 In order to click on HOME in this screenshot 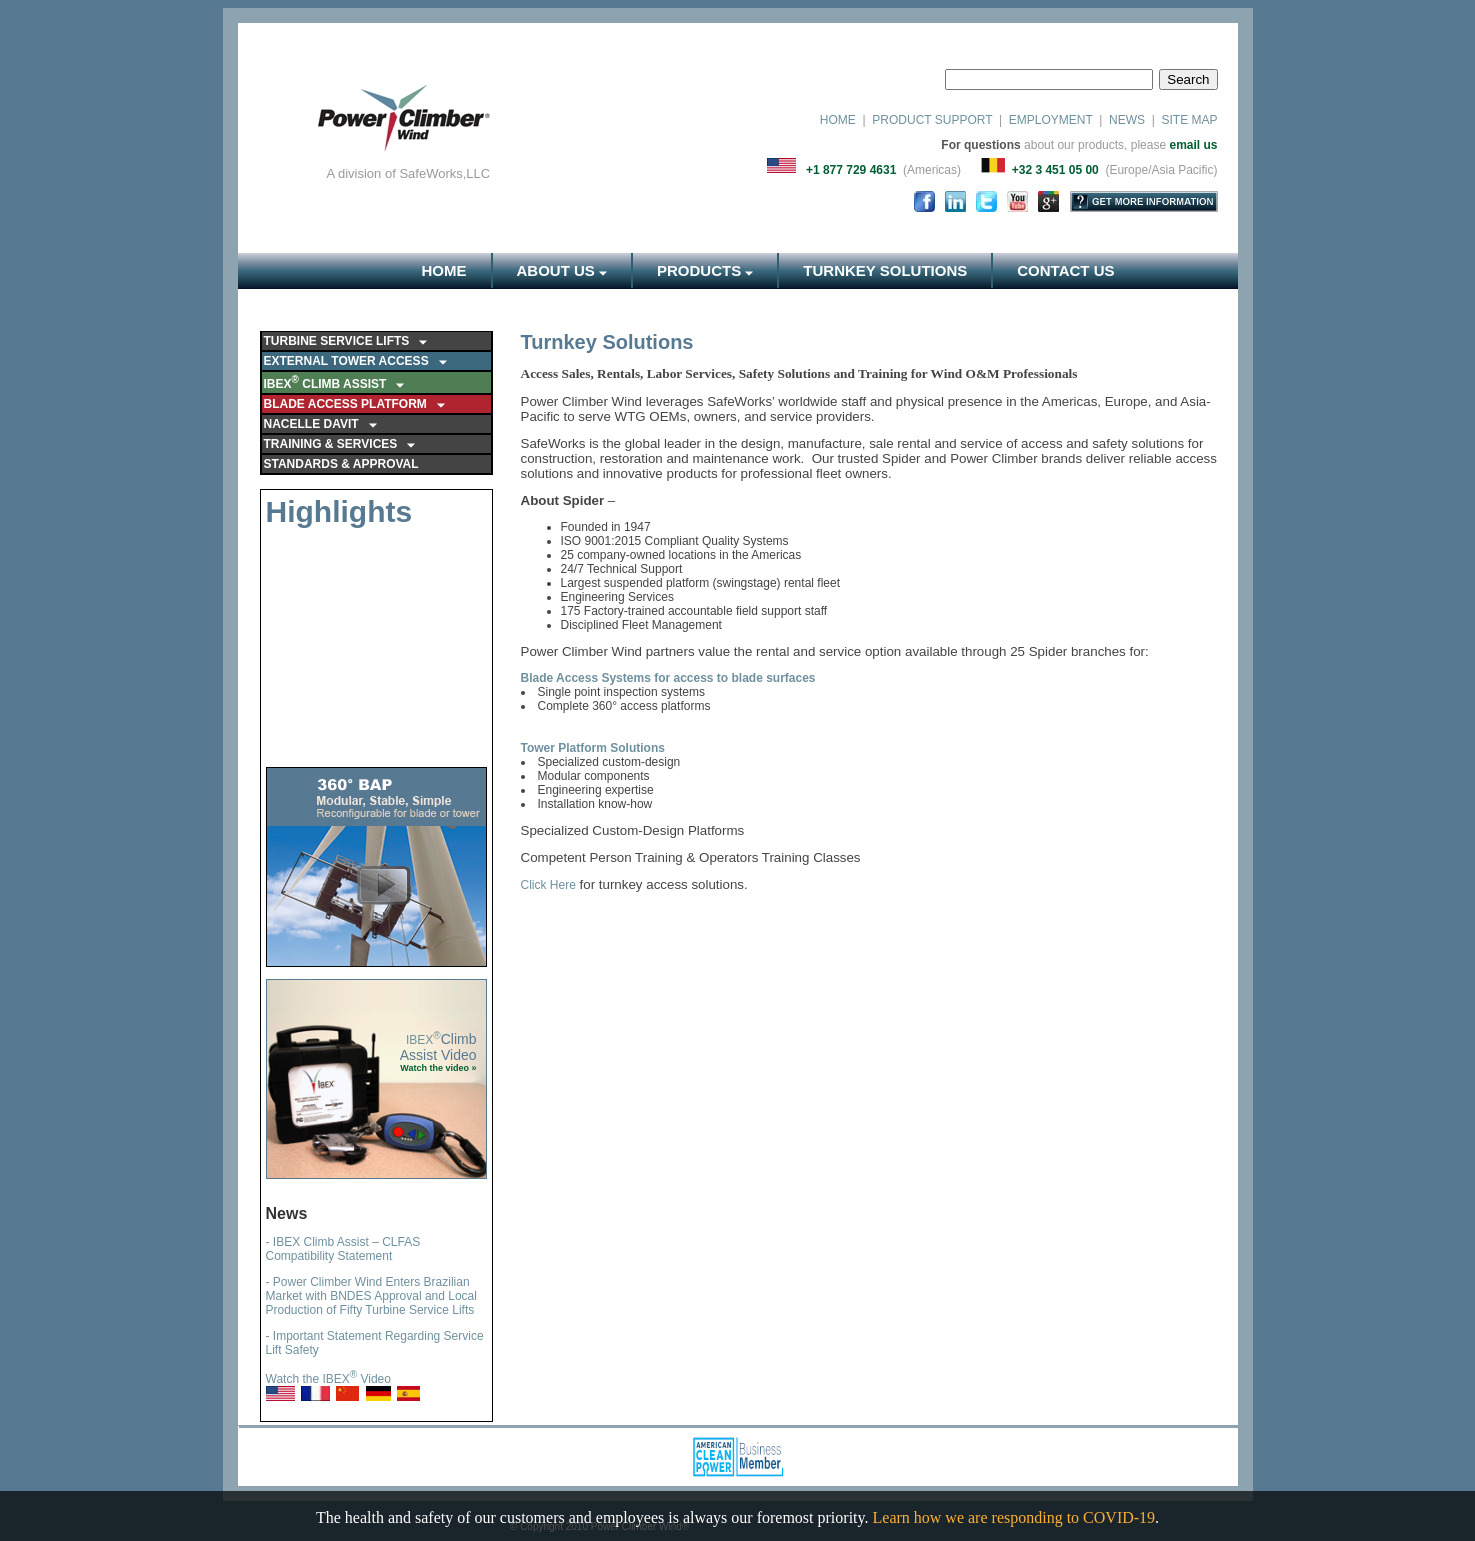, I will do `click(838, 120)`.